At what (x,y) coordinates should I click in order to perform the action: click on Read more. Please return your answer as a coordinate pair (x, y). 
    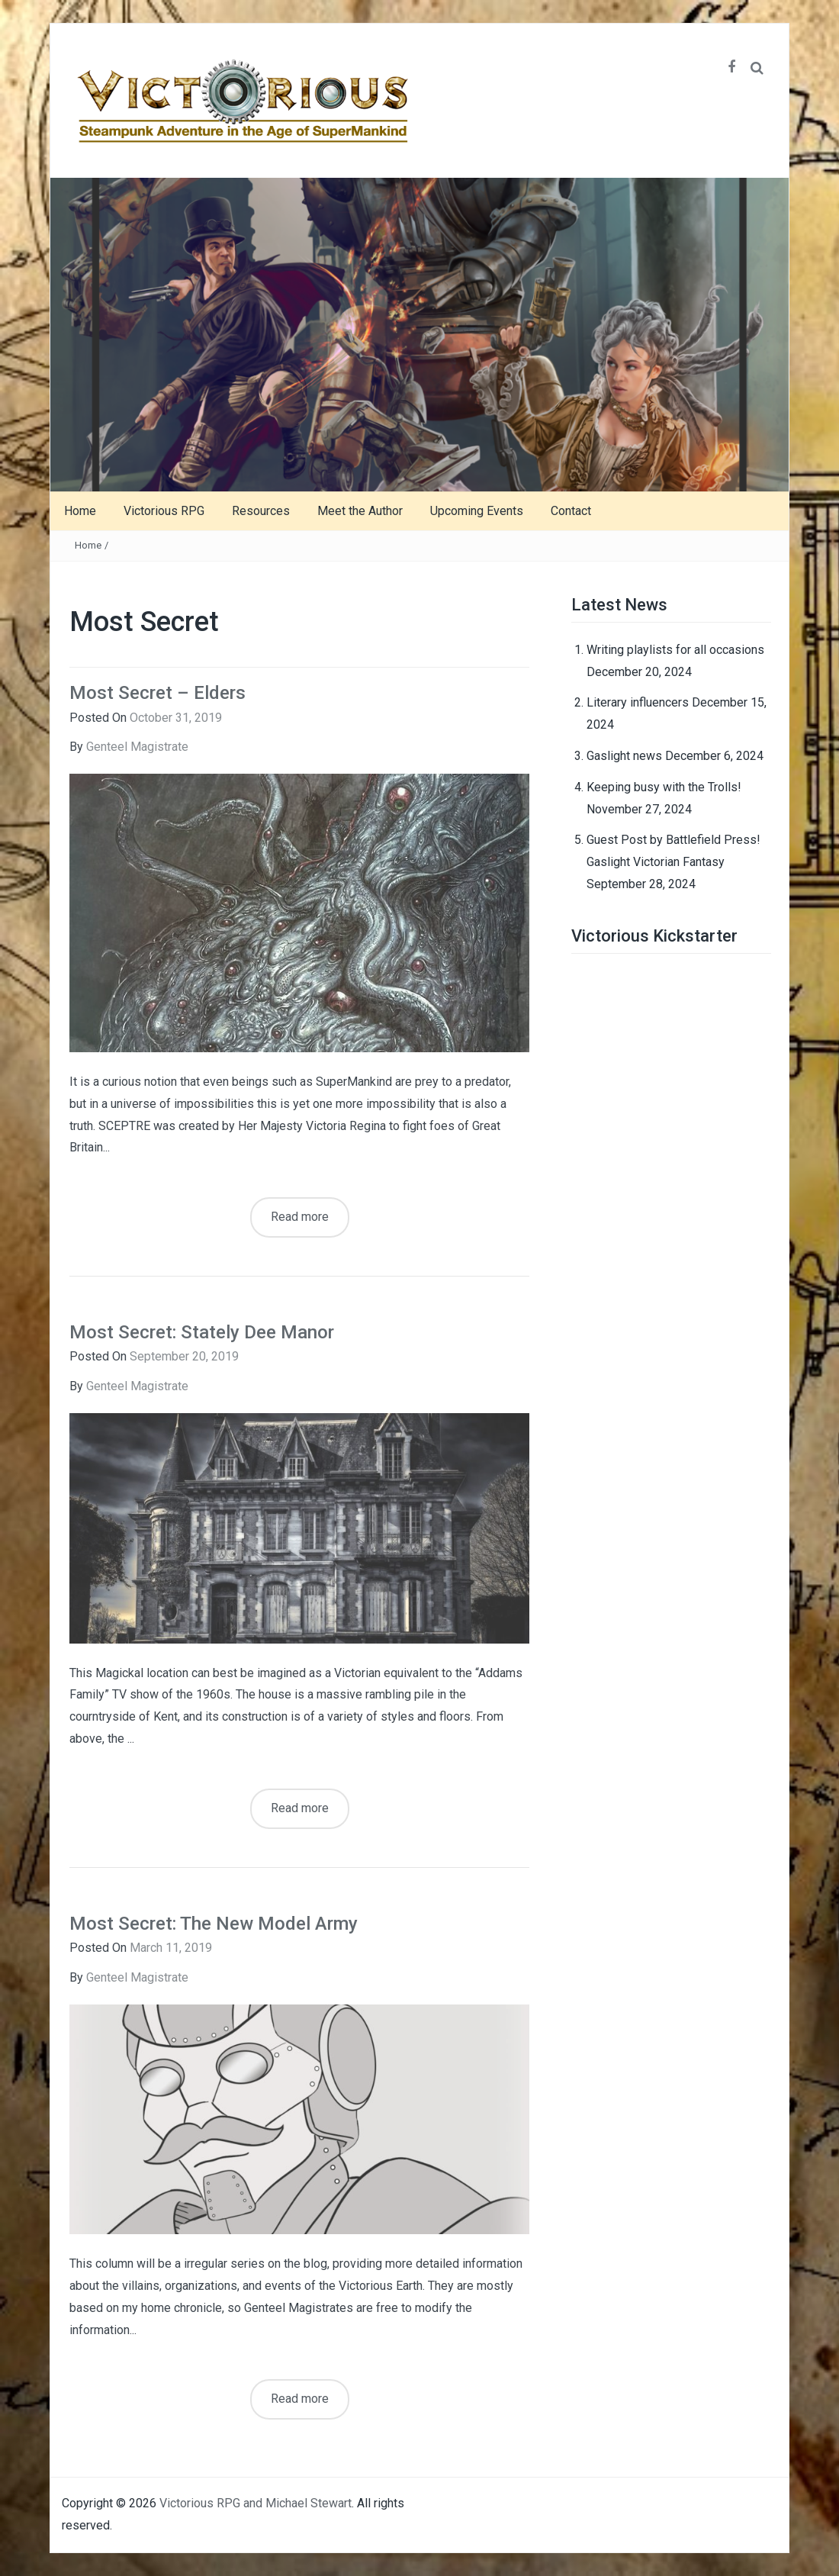
    Looking at the image, I should click on (300, 1216).